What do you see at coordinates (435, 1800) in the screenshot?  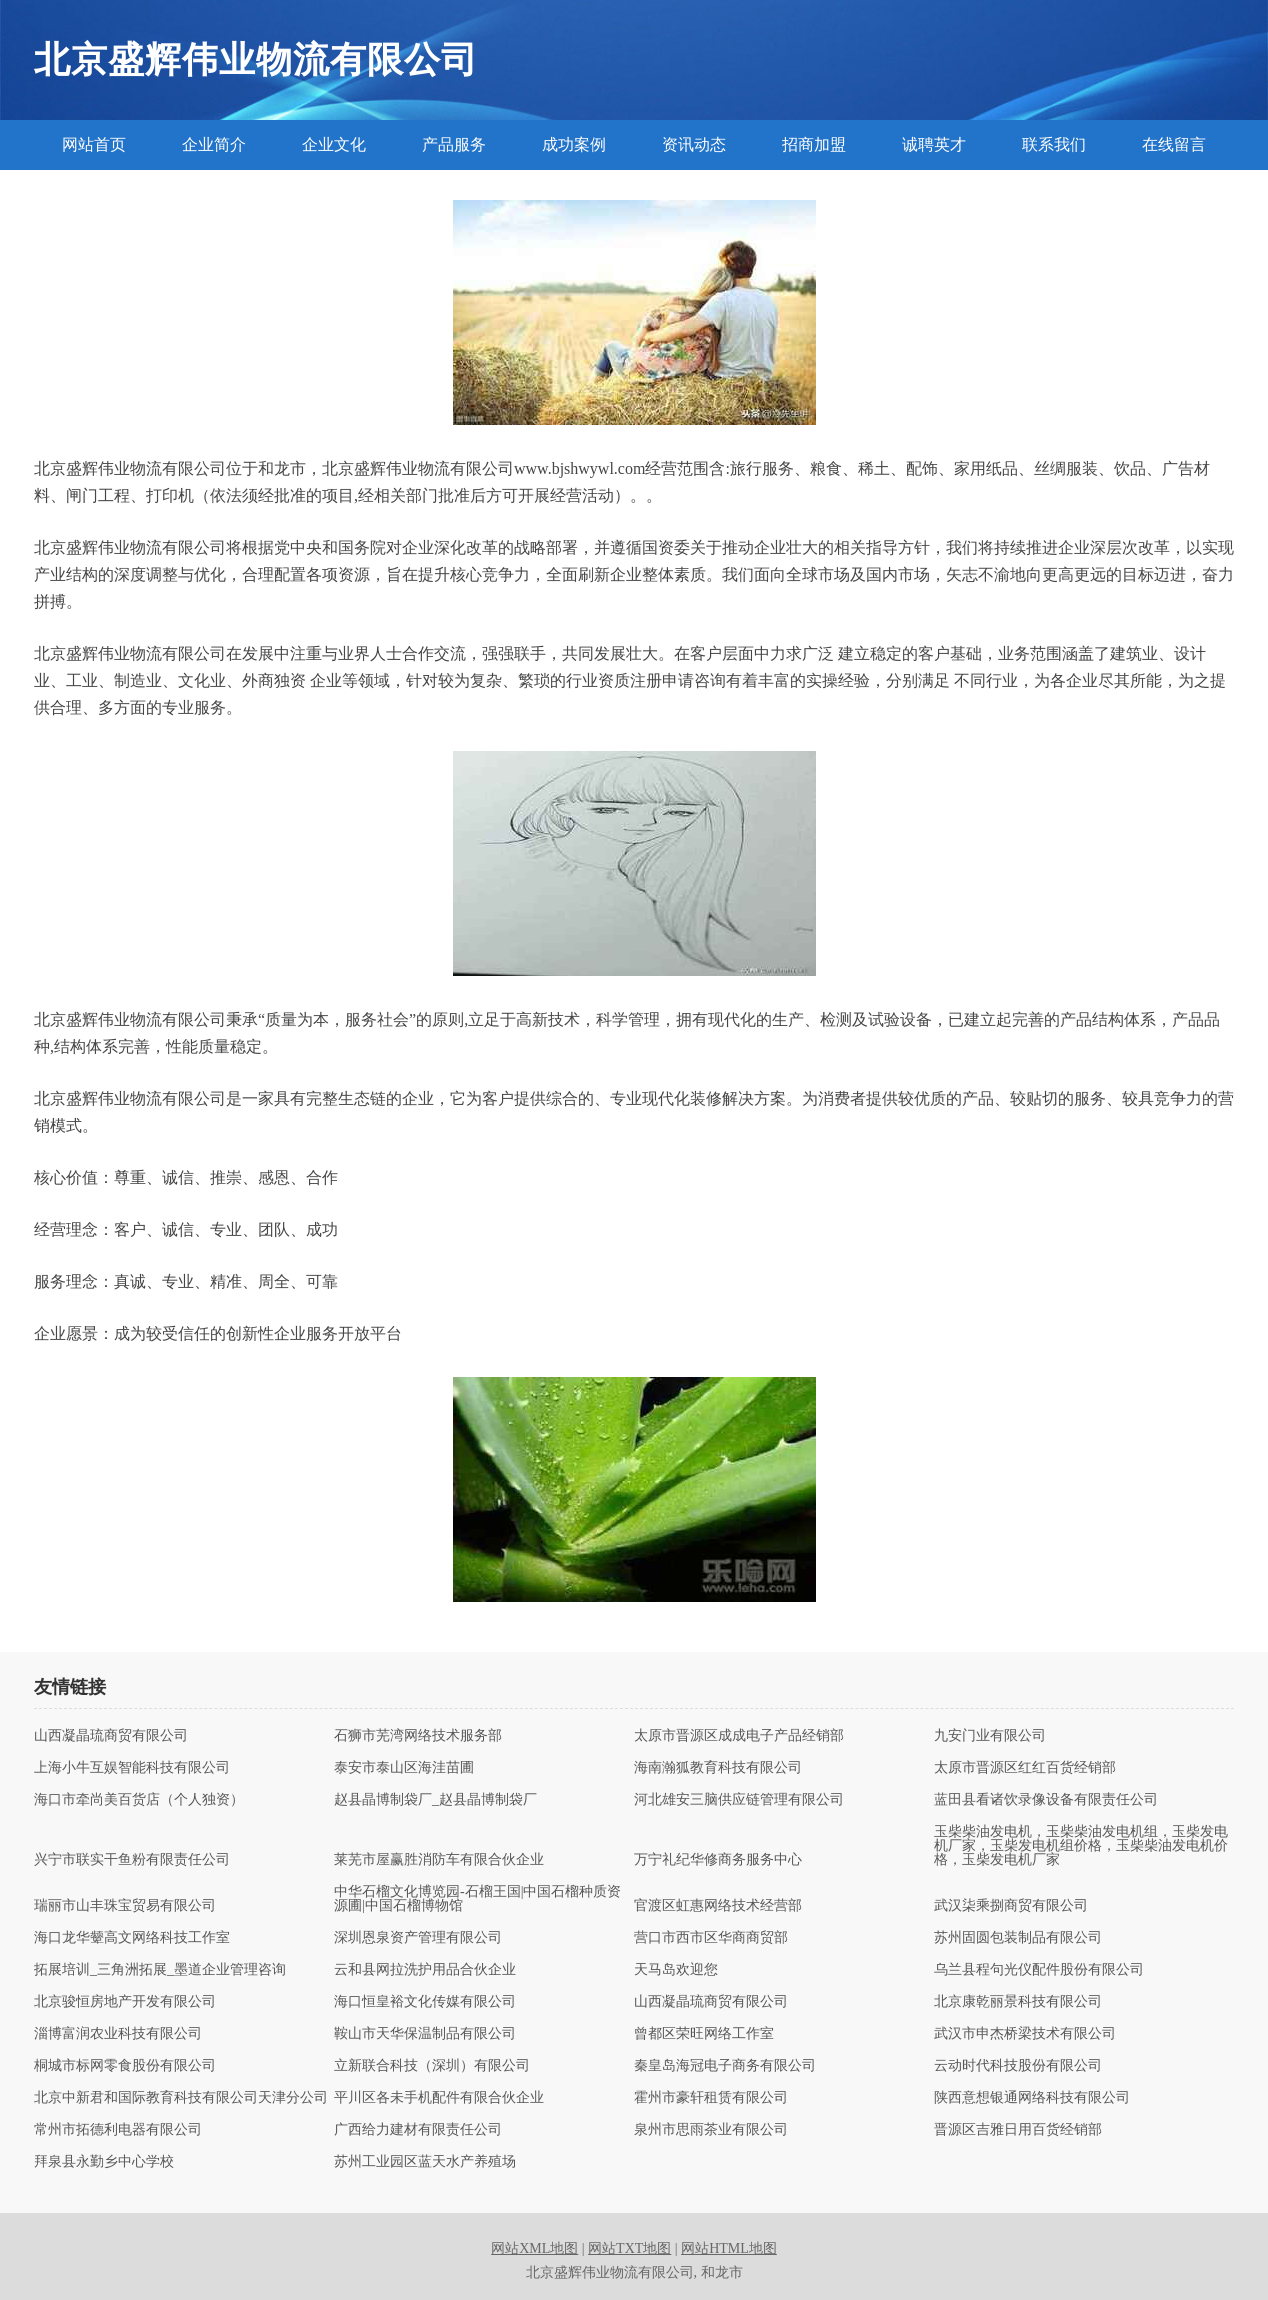 I see `赵县晶博制袋厂_赵县晶博制袋厂` at bounding box center [435, 1800].